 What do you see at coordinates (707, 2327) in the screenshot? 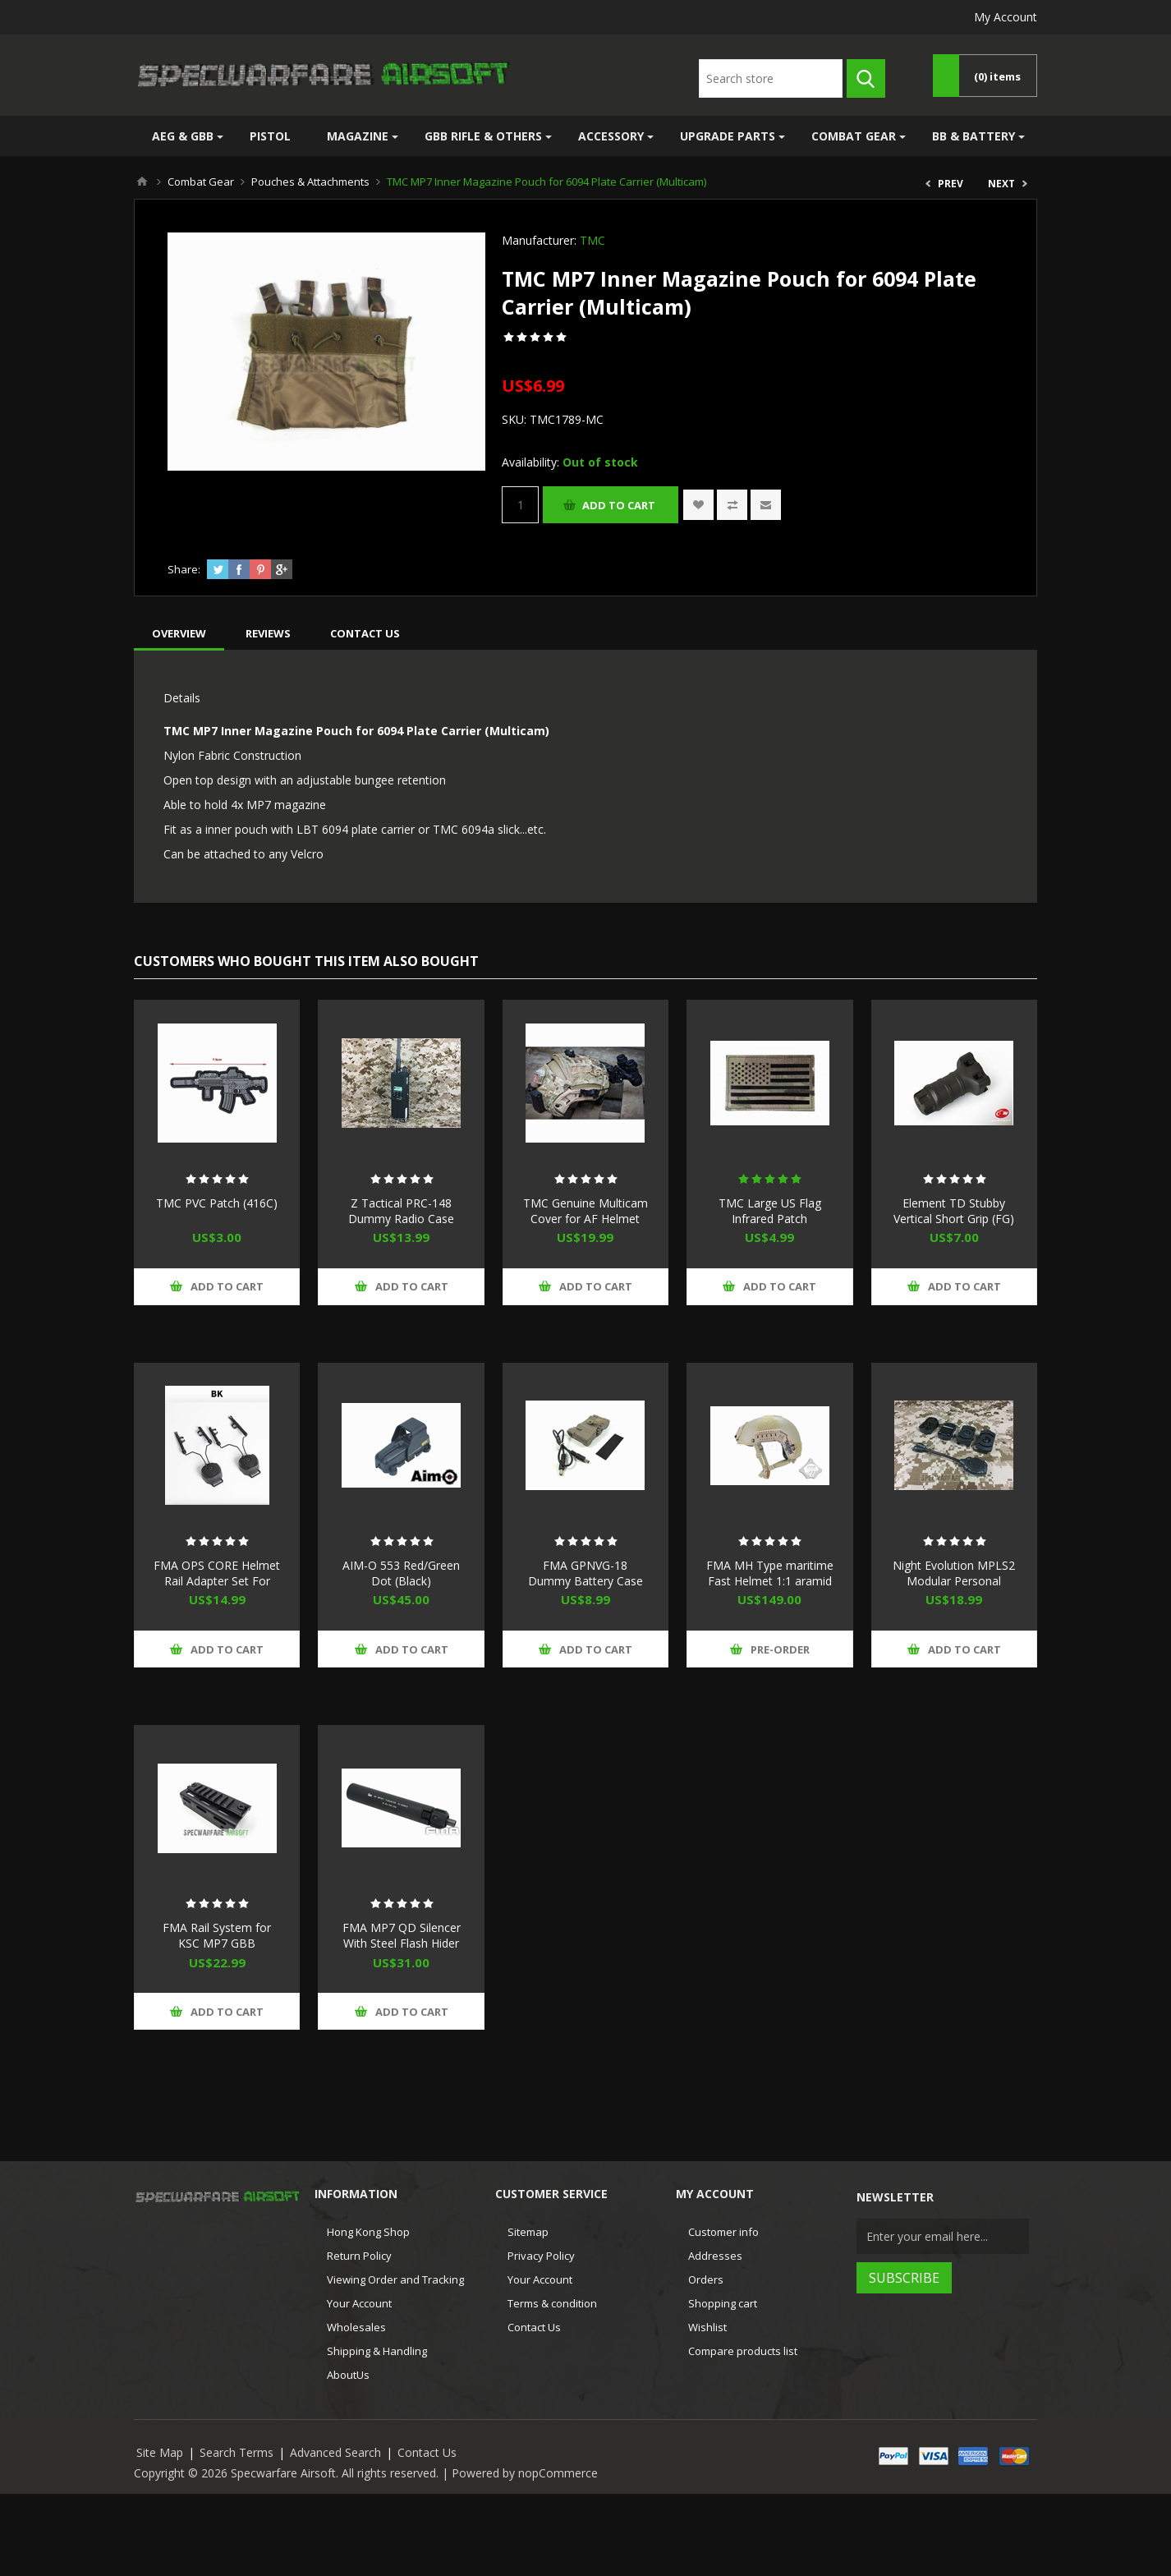
I see `Wishlist` at bounding box center [707, 2327].